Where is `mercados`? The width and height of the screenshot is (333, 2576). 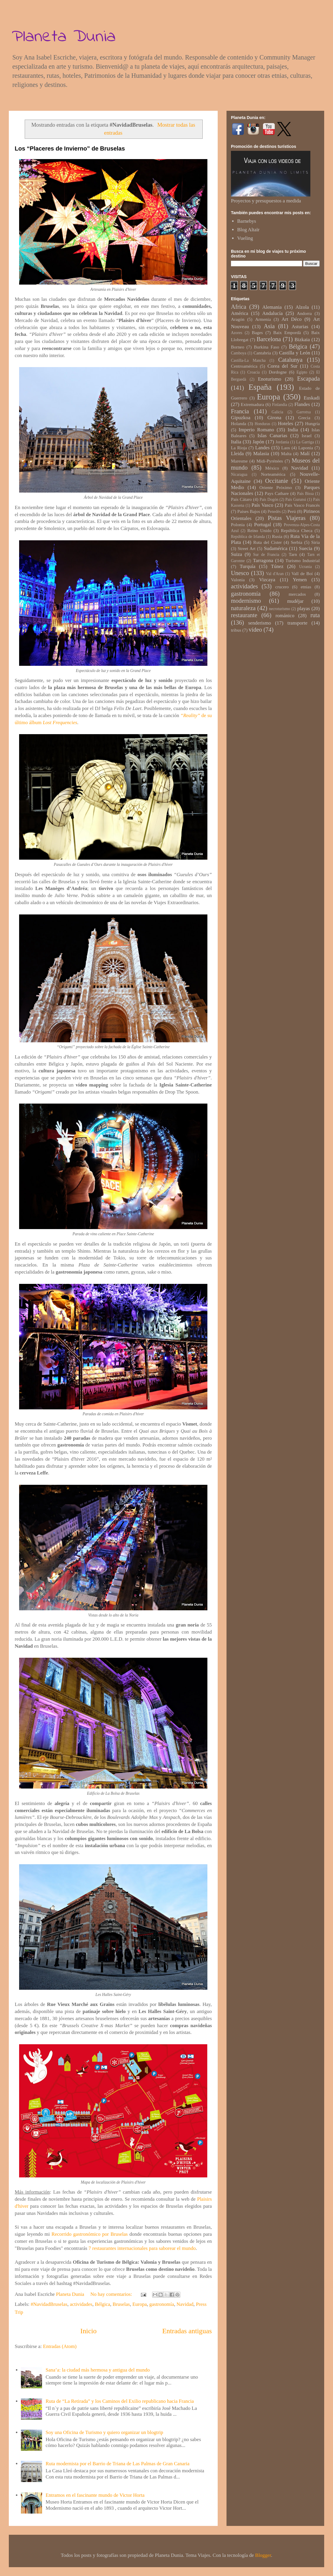
mercados is located at coordinates (297, 594).